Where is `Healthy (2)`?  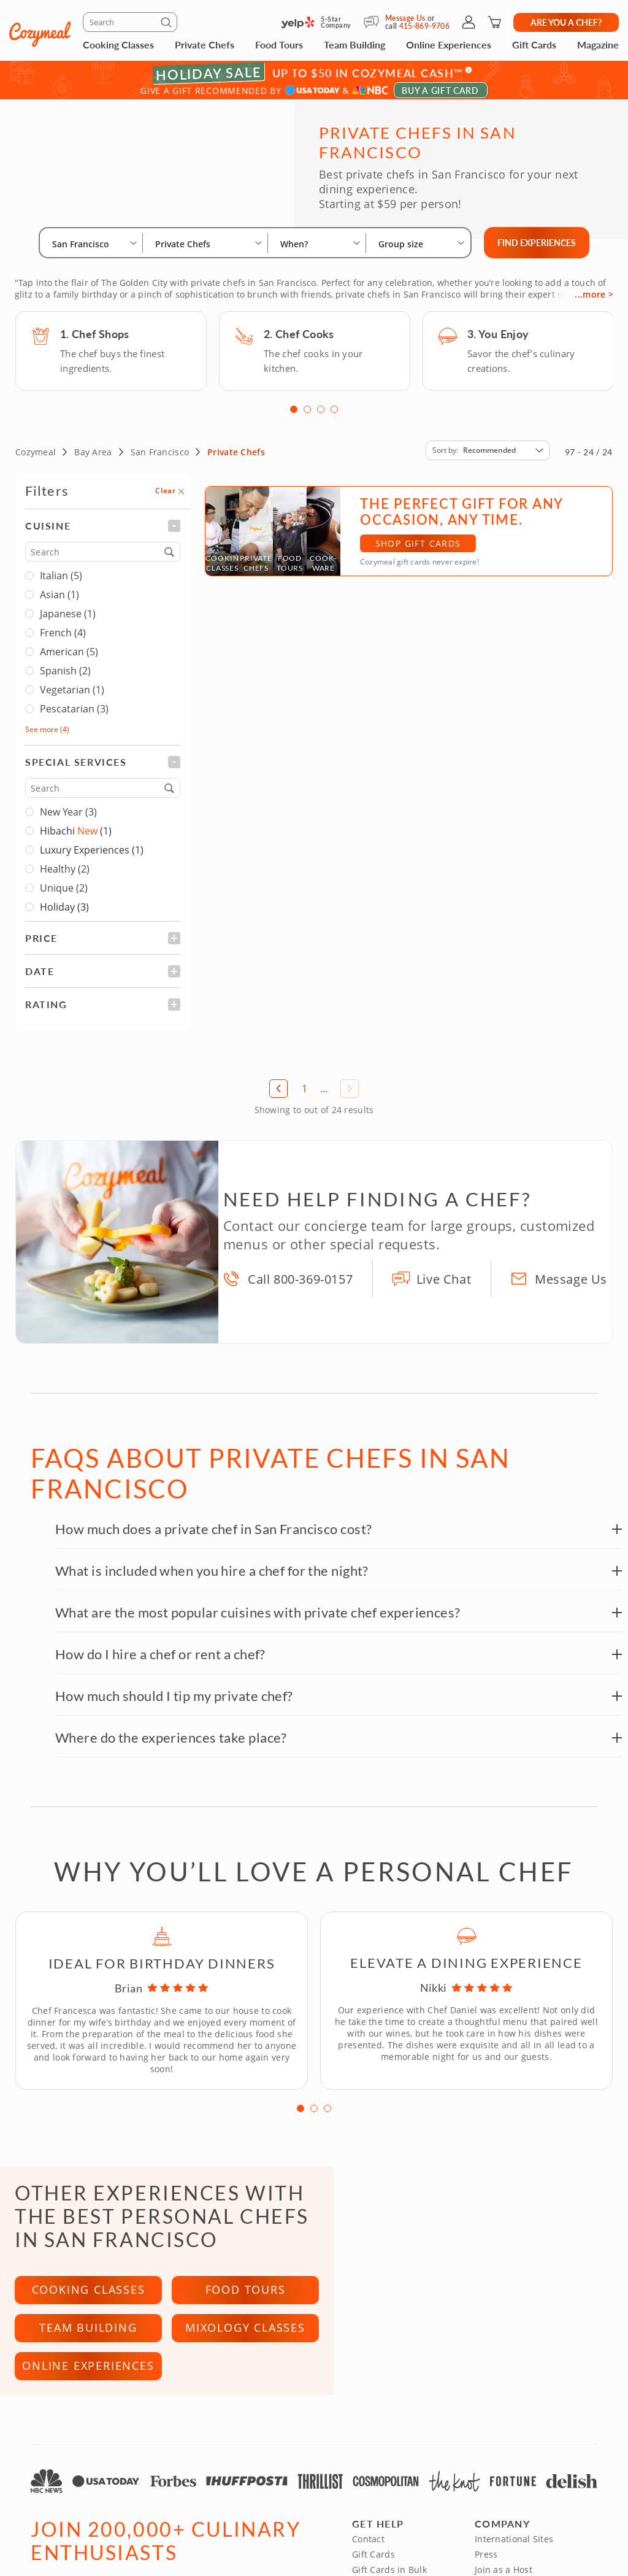 Healthy (2) is located at coordinates (57, 874).